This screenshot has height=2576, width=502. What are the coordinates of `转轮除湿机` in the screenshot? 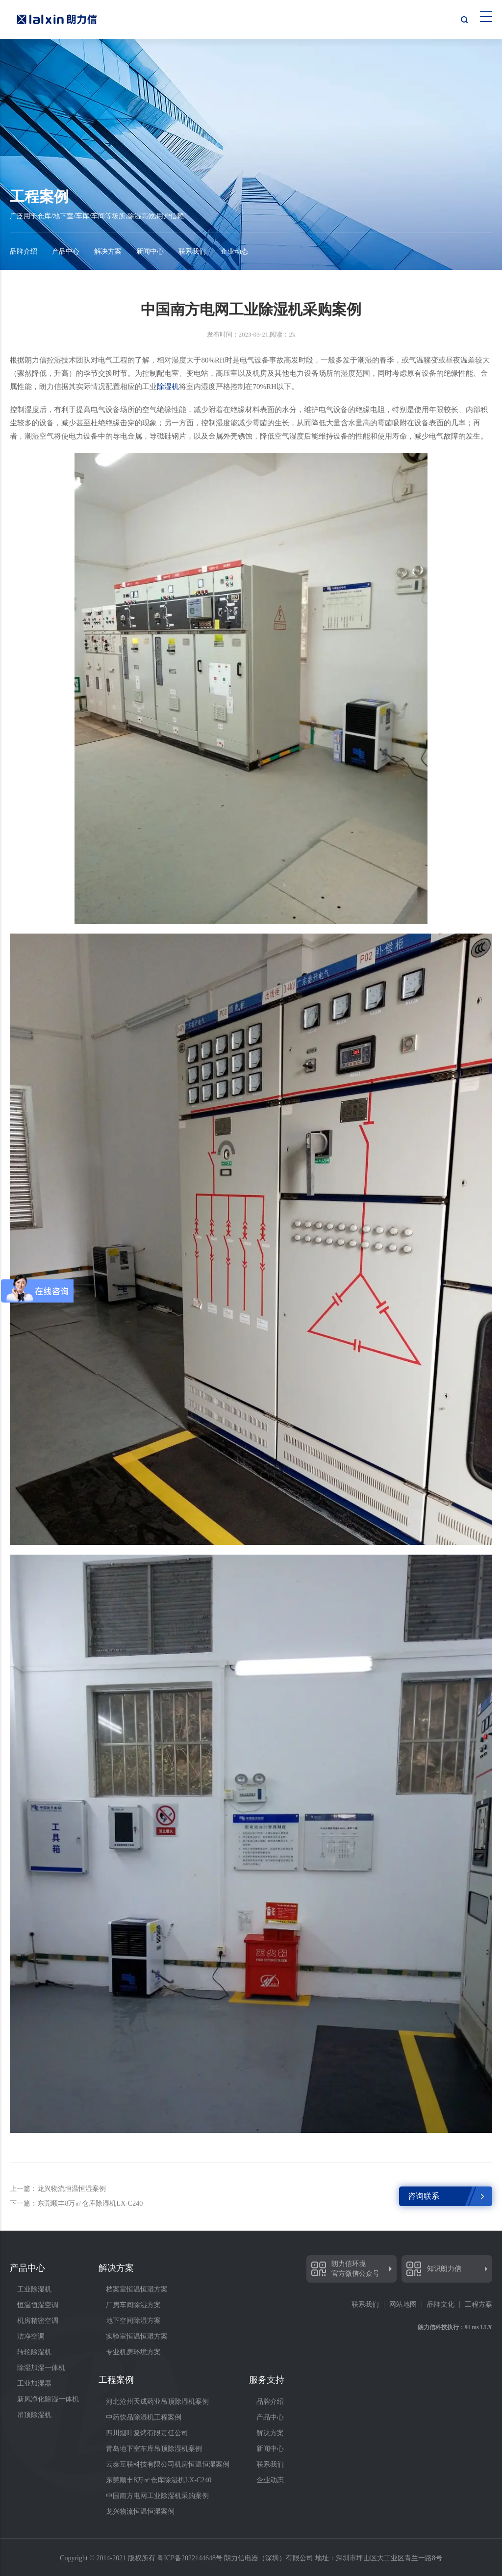 It's located at (34, 2352).